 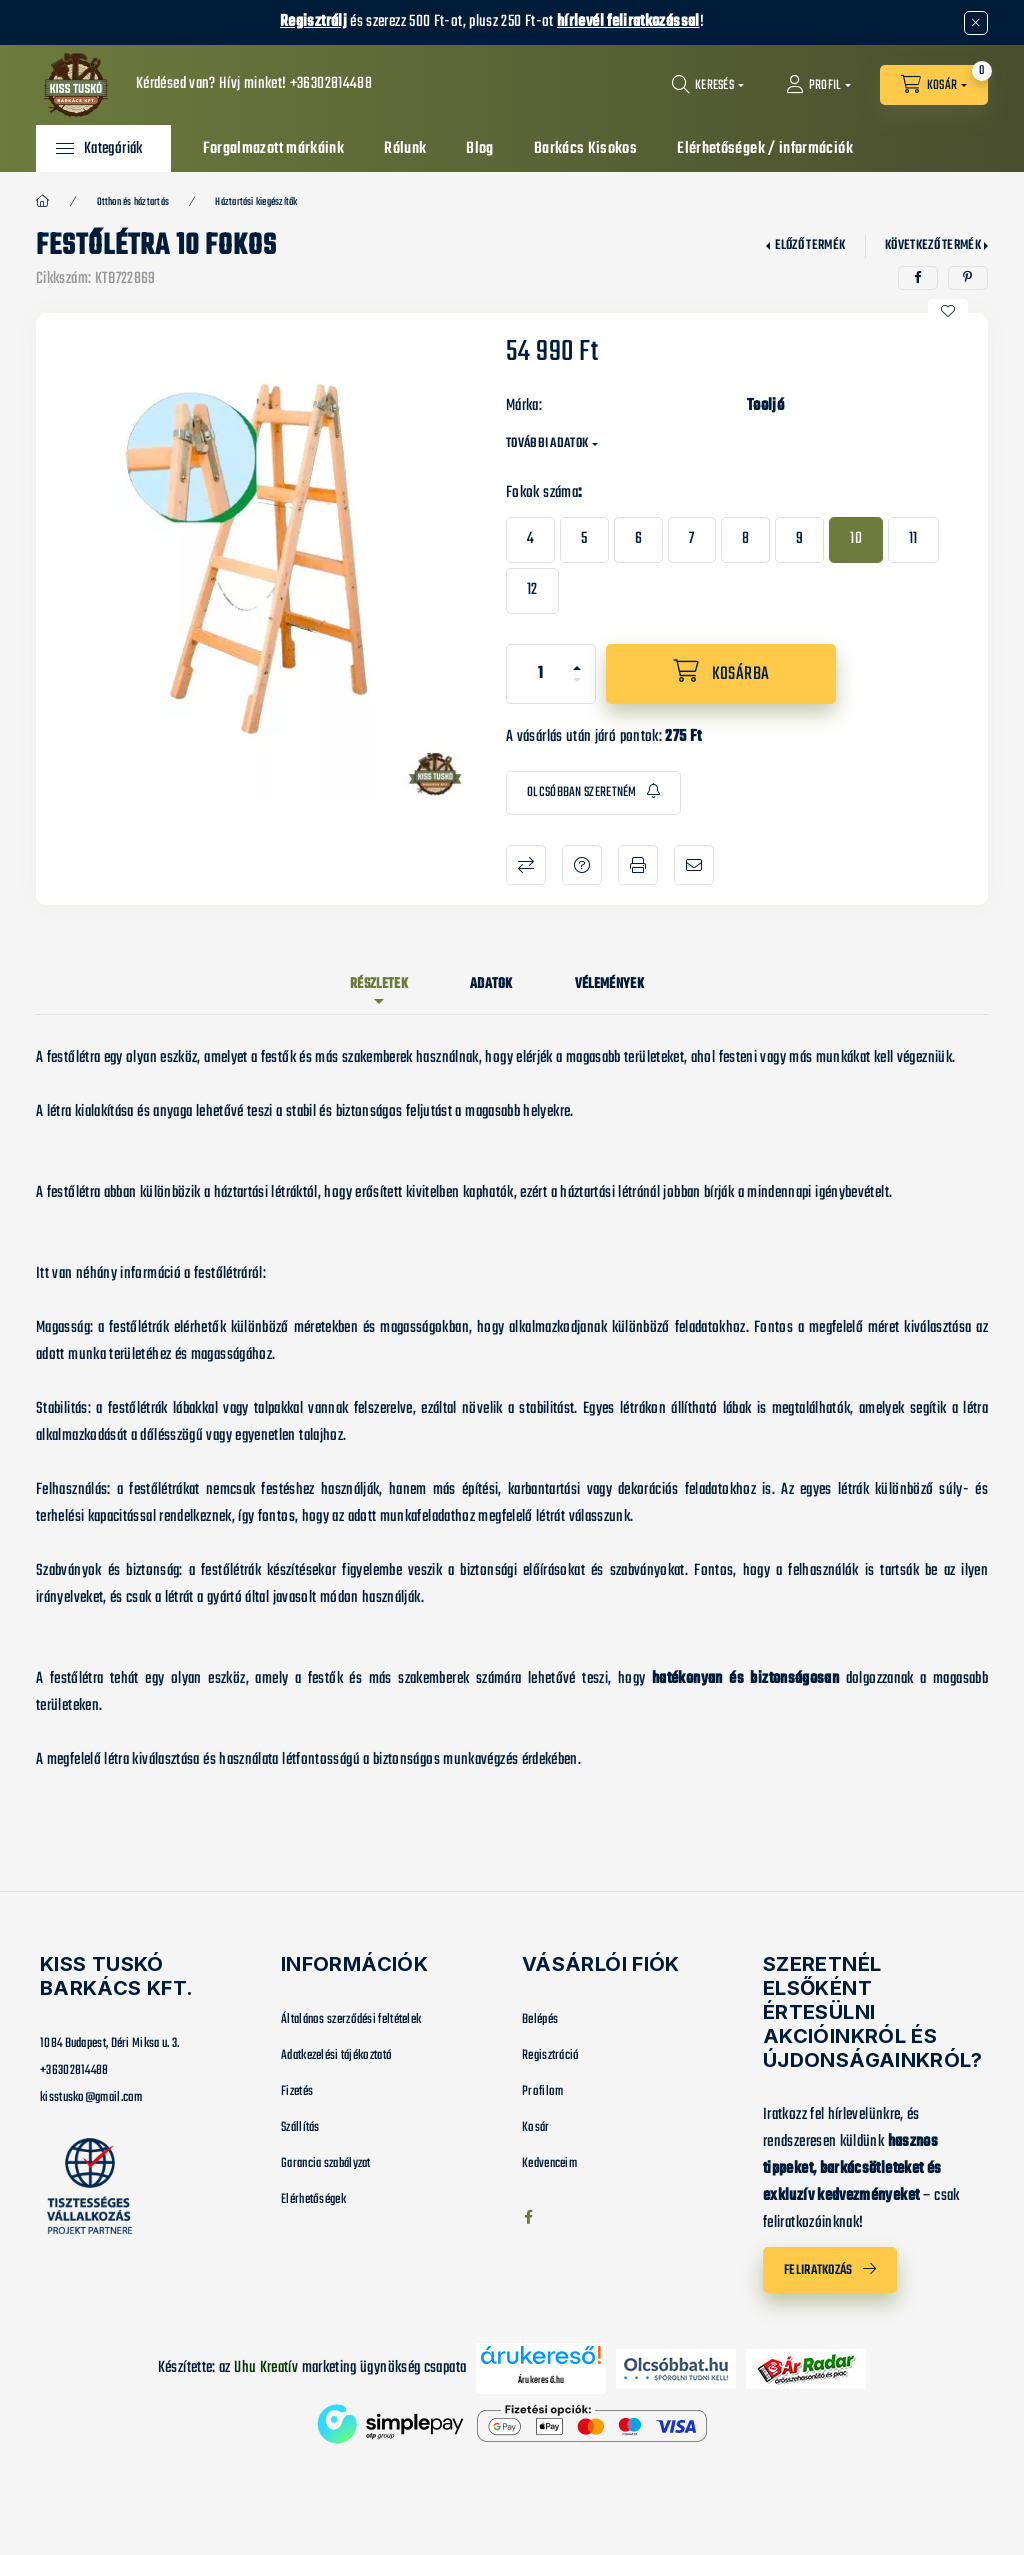 I want to click on [7], so click(x=691, y=540).